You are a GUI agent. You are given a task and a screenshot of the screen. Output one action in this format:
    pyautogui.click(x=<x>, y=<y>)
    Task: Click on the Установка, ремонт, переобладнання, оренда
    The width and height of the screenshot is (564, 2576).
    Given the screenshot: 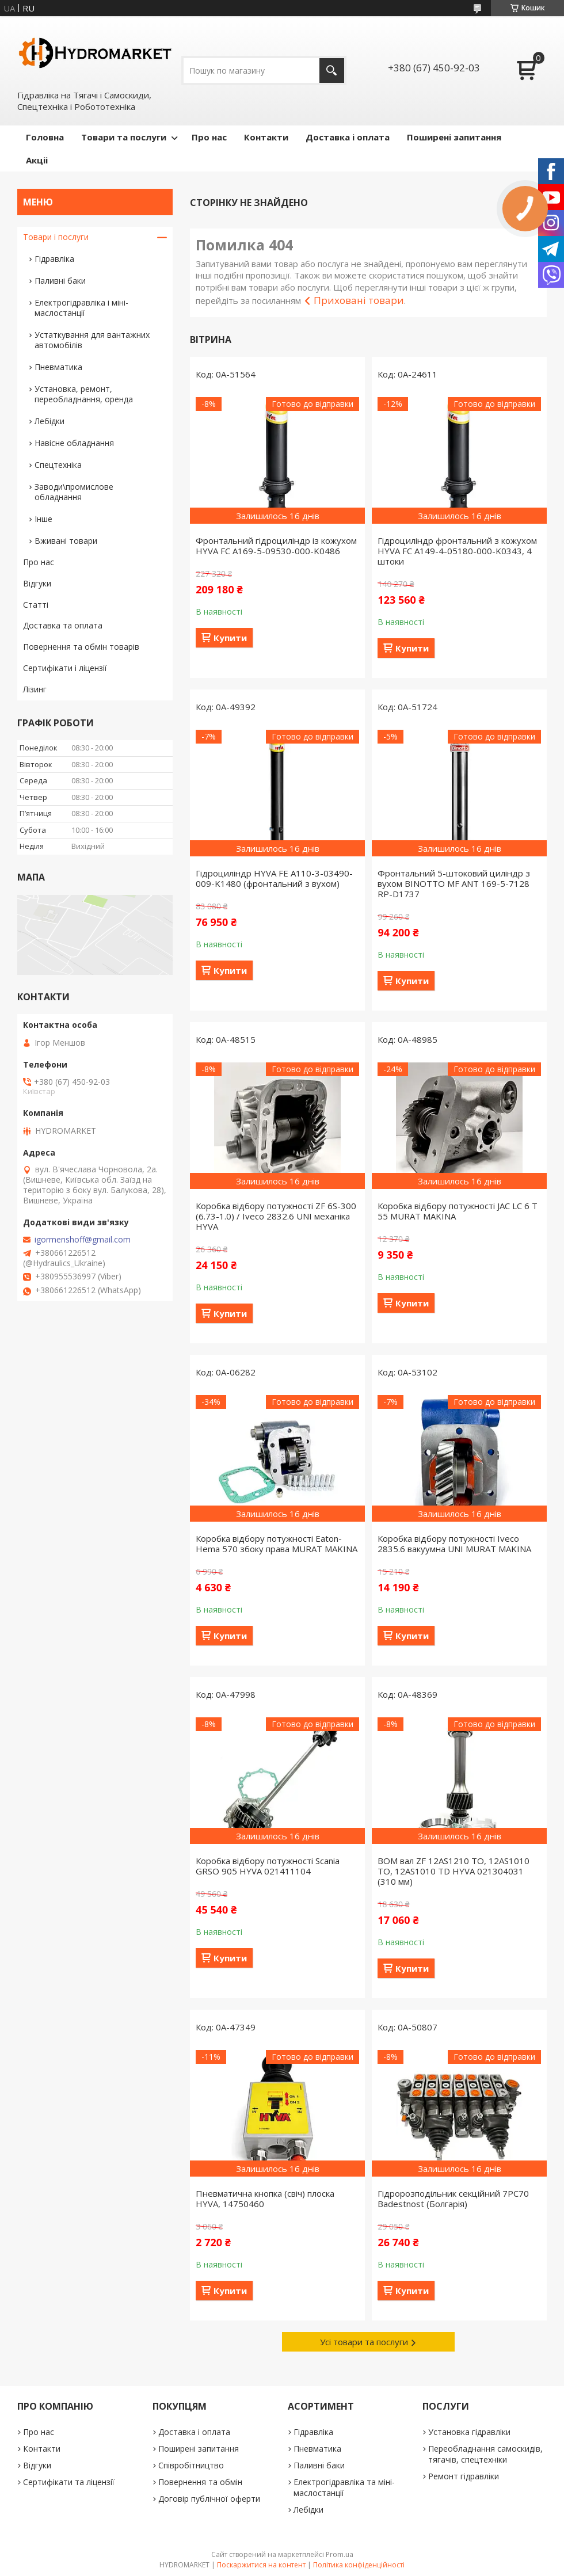 What is the action you would take?
    pyautogui.click(x=84, y=394)
    